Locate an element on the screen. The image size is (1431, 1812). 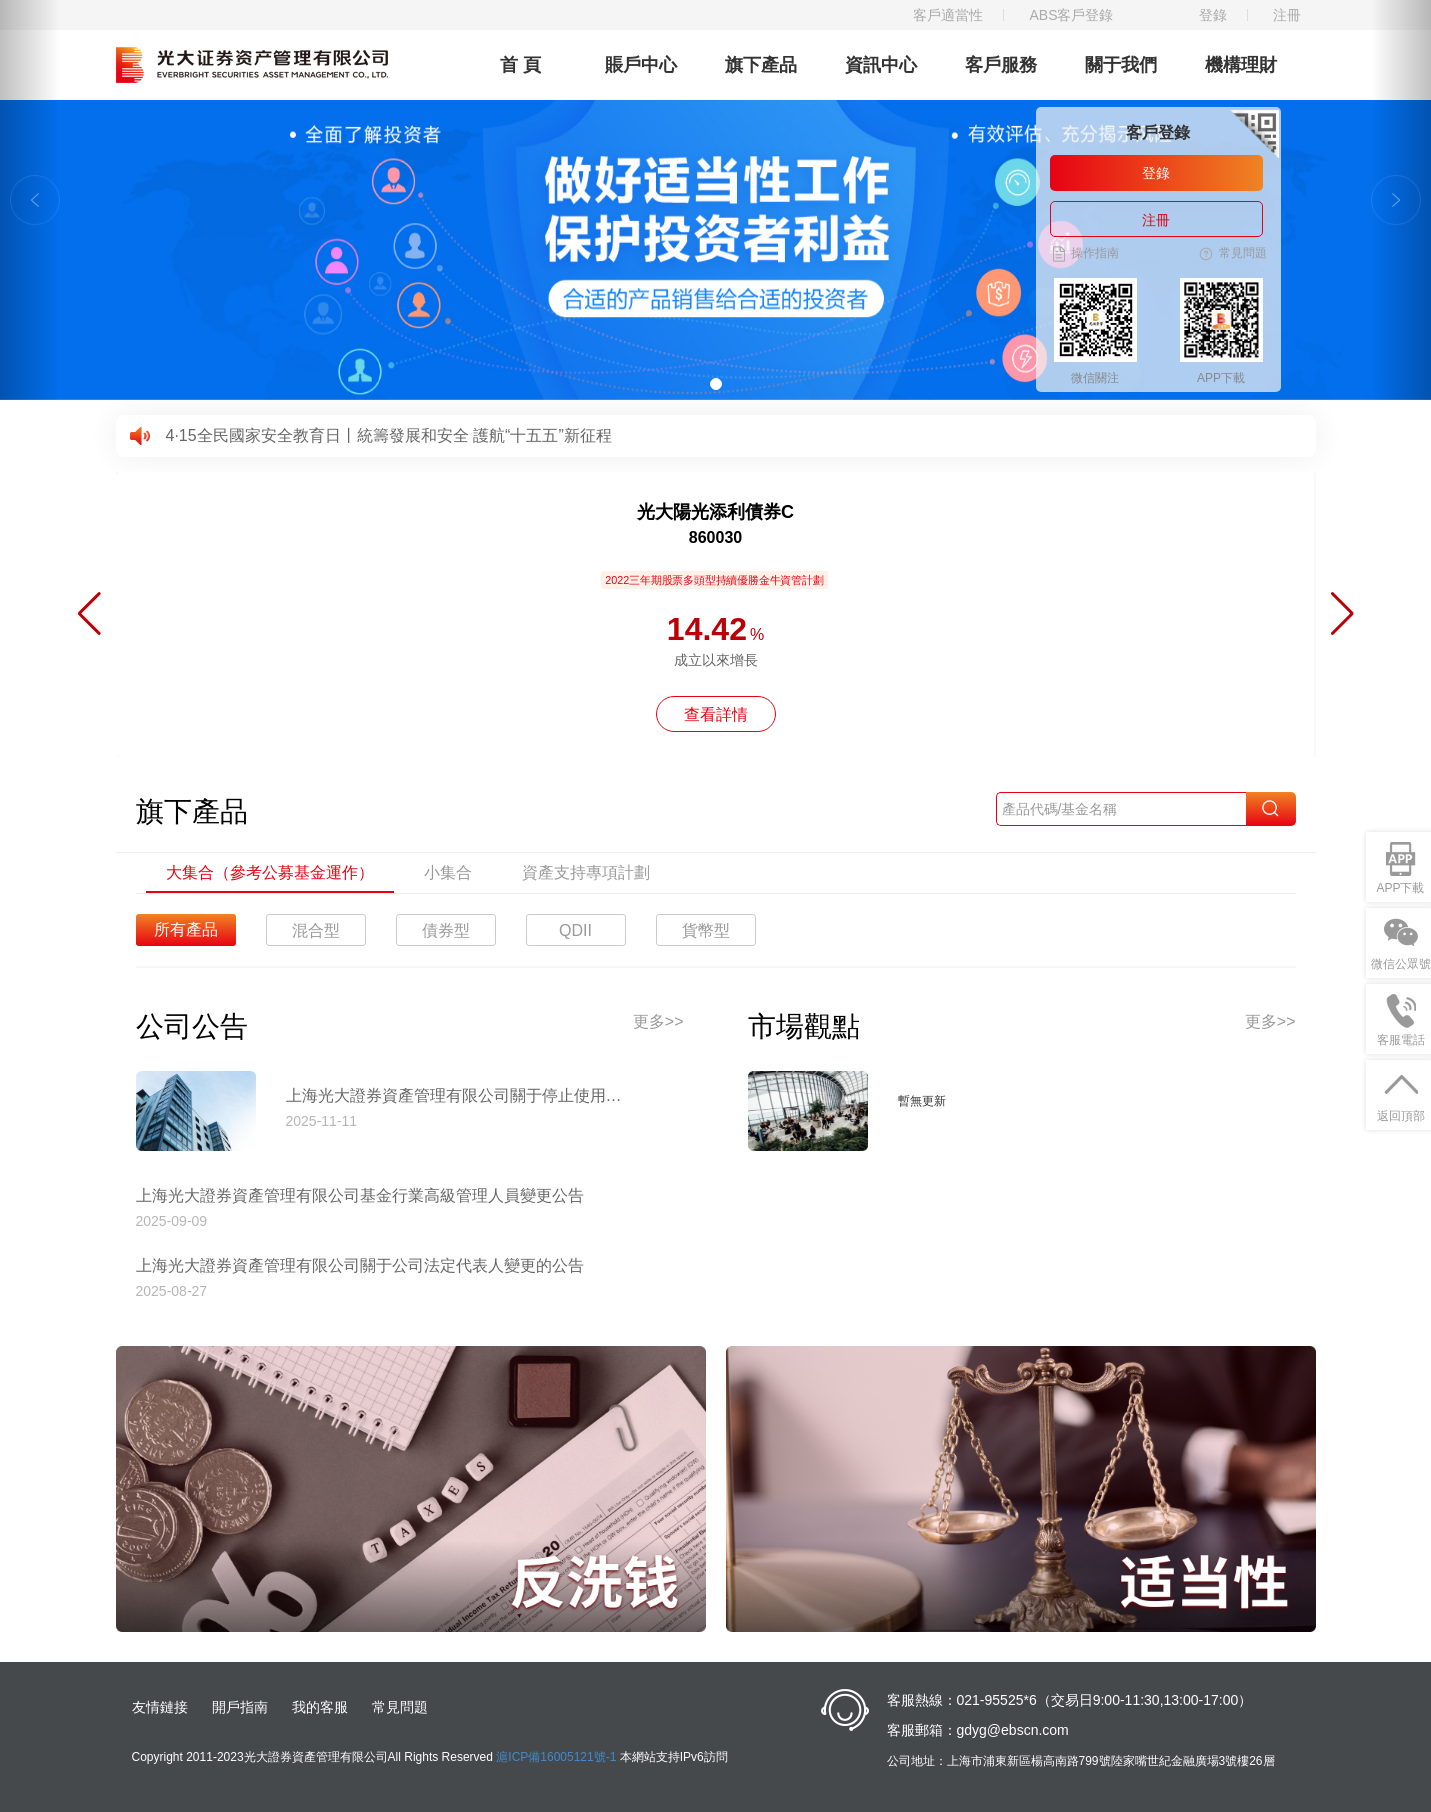
更多>> is located at coordinates (658, 1021).